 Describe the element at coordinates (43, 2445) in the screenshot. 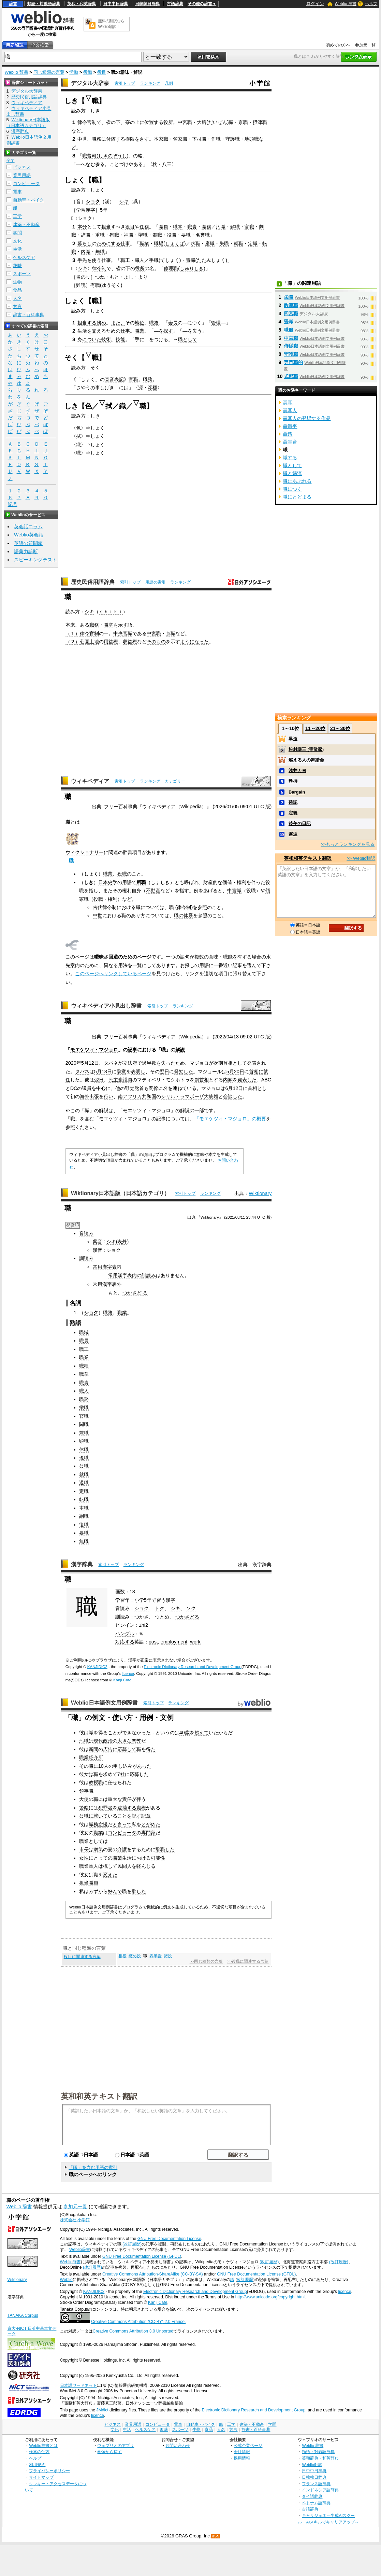

I see `Weblio辞書とは` at that location.